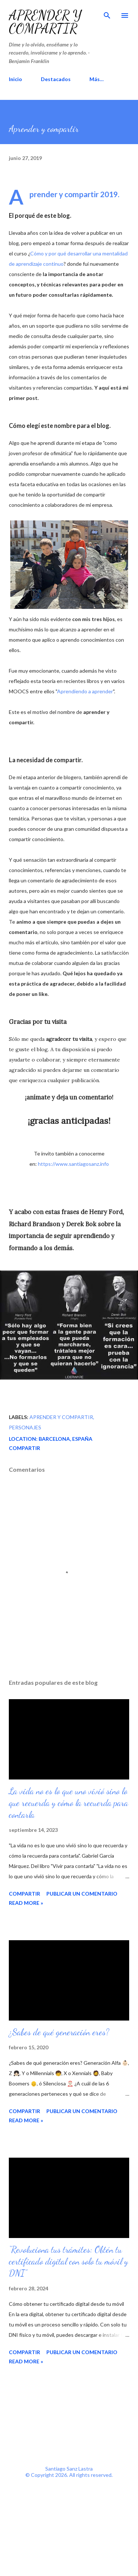 This screenshot has height=2576, width=138. Describe the element at coordinates (81, 1893) in the screenshot. I see `Publicar un comentario` at that location.